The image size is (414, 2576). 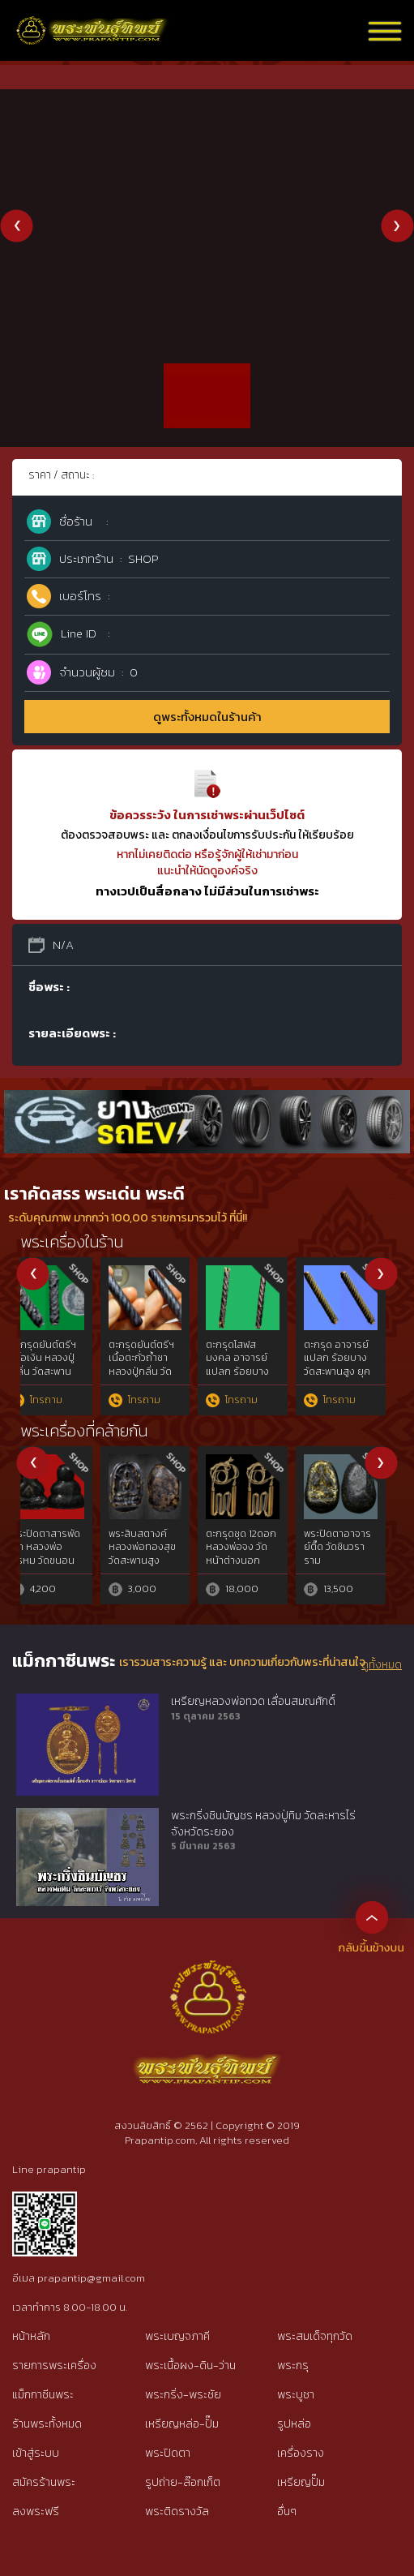 I want to click on รูปถ่าย-ล๊อกเก็ต, so click(x=182, y=2482).